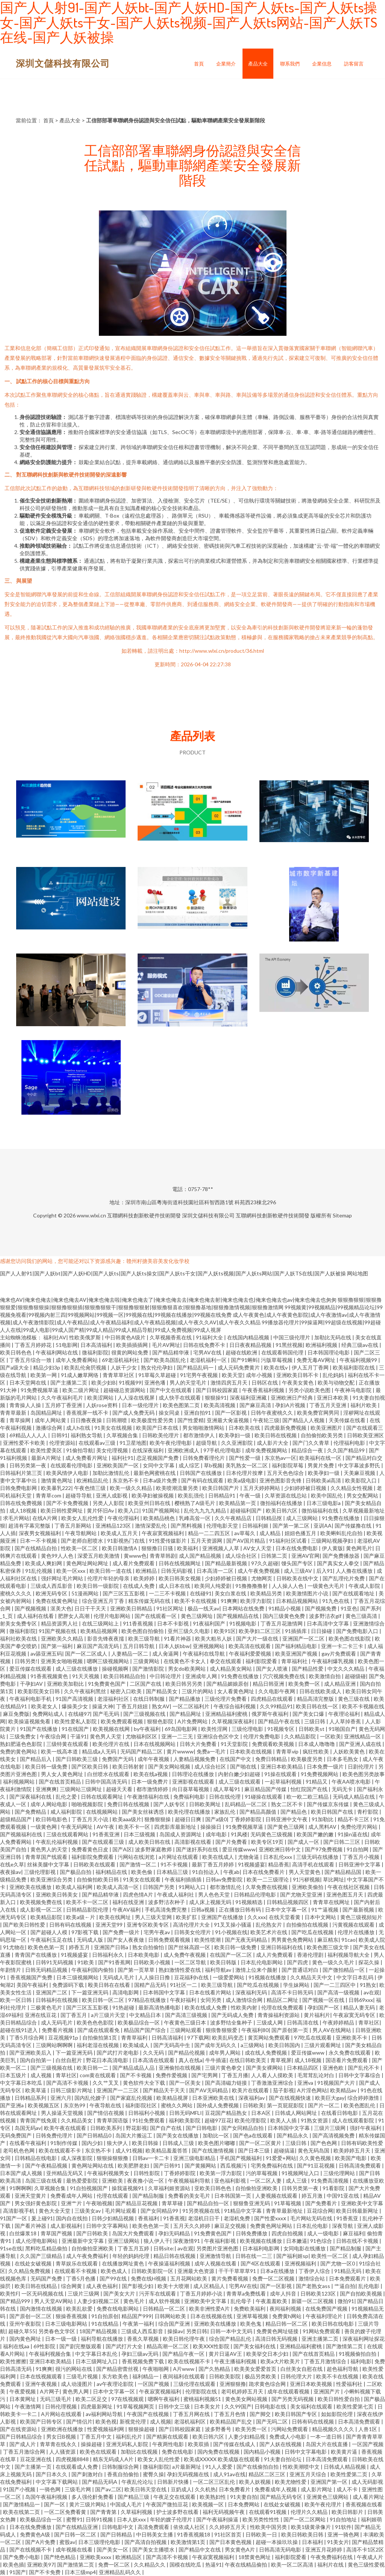 Image resolution: width=385 pixels, height=2576 pixels. What do you see at coordinates (313, 2195) in the screenshot?
I see `婷五月激` at bounding box center [313, 2195].